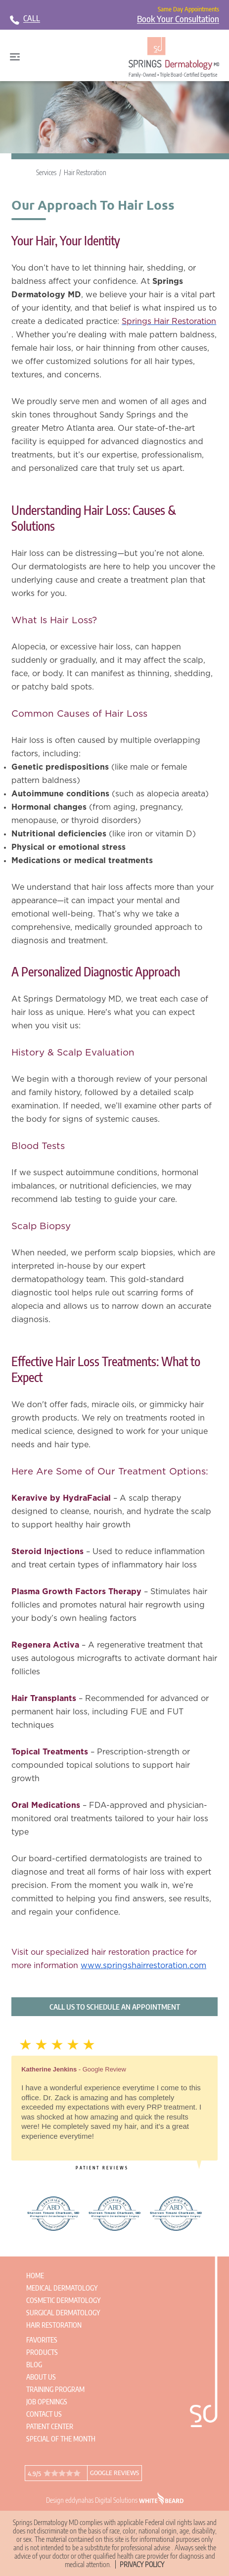 This screenshot has height=2576, width=229. What do you see at coordinates (34, 2364) in the screenshot?
I see `Blog` at bounding box center [34, 2364].